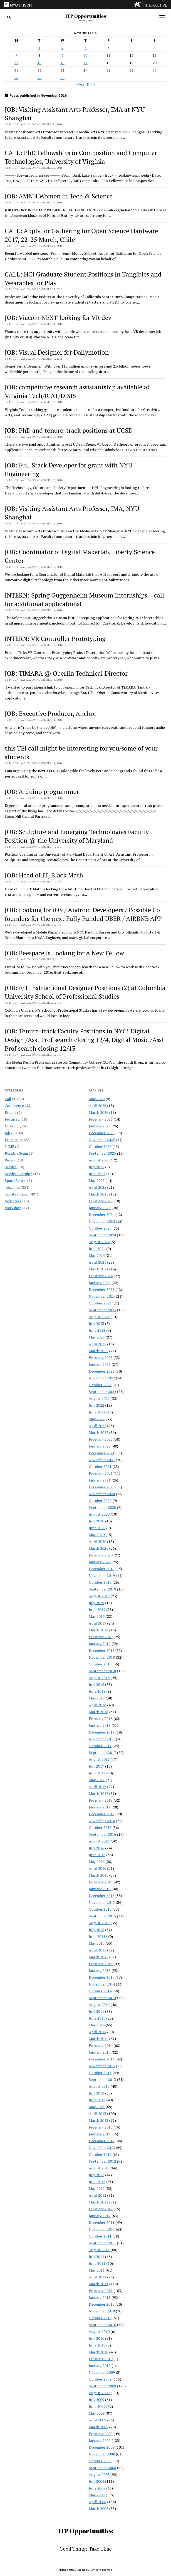  Describe the element at coordinates (100, 1888) in the screenshot. I see `January 2016` at that location.